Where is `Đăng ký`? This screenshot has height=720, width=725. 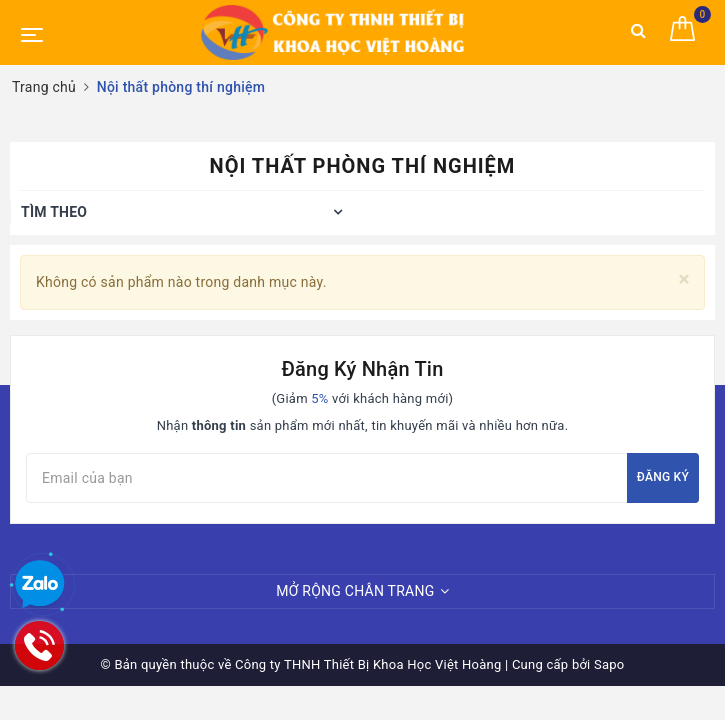 Đăng ký is located at coordinates (663, 477).